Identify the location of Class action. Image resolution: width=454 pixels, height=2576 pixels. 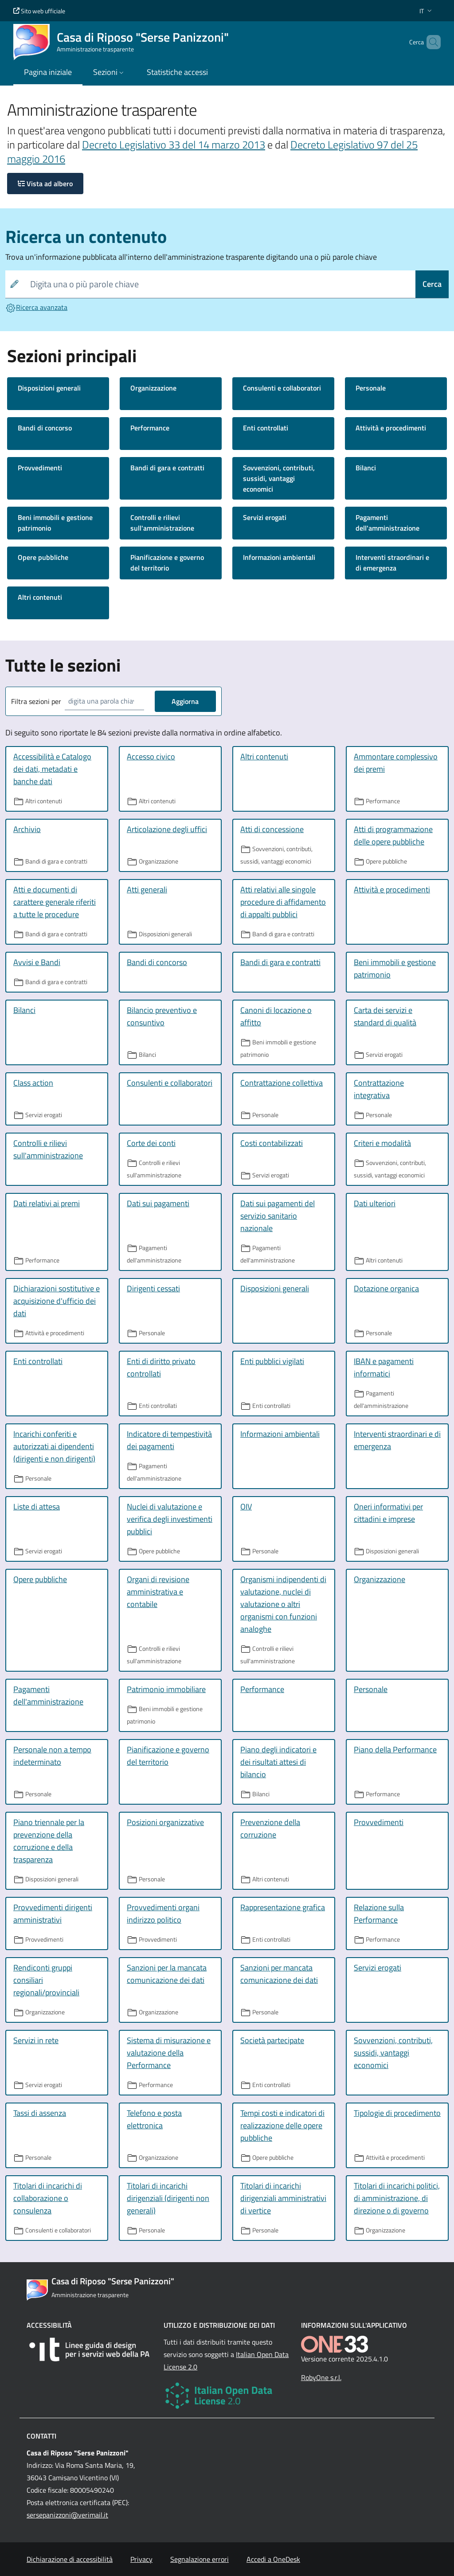
(33, 1083).